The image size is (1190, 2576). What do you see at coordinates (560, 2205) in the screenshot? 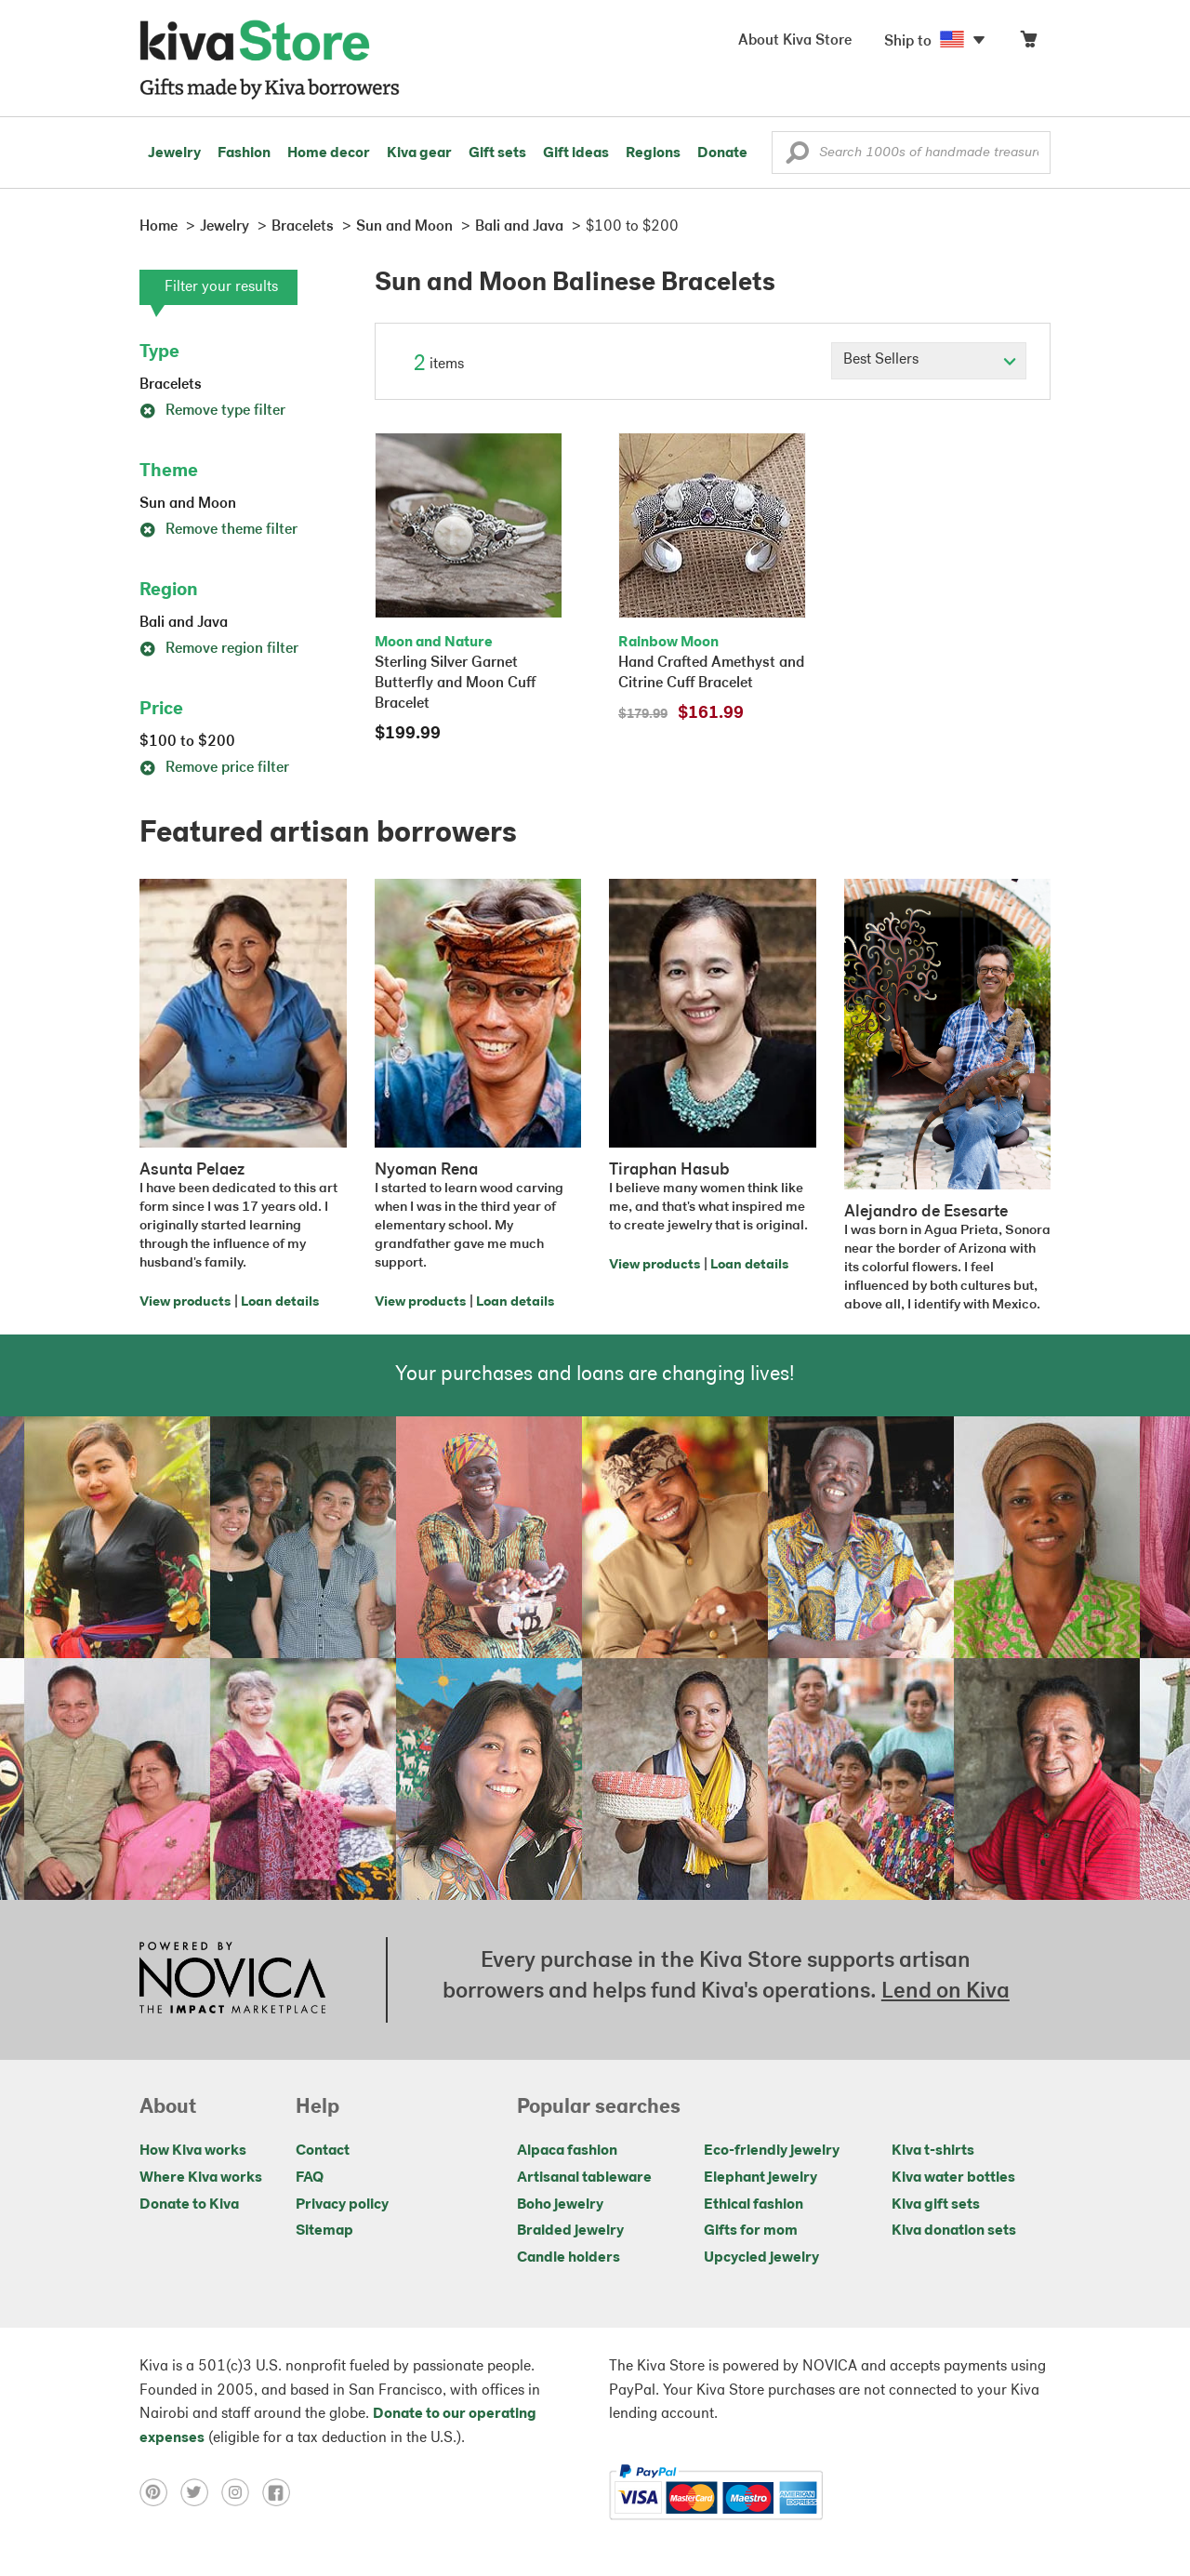
I see `Boho jewelry` at bounding box center [560, 2205].